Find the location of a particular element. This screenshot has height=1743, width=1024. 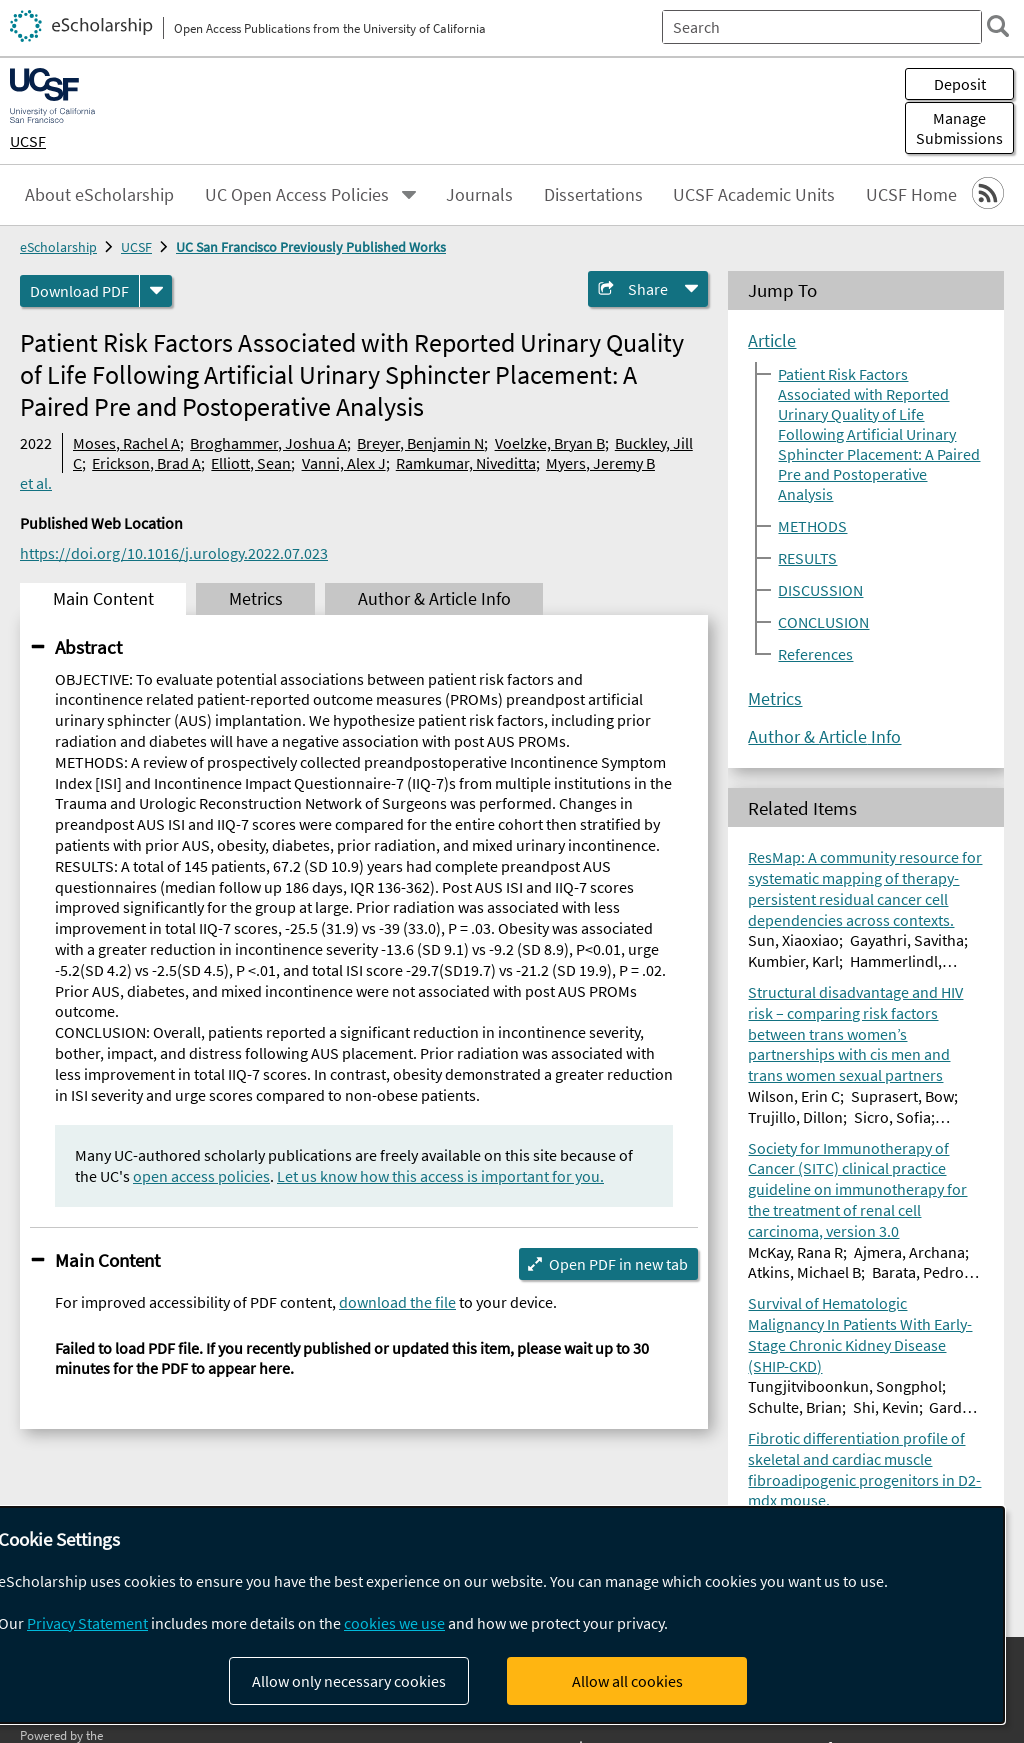

Elliott, Sean is located at coordinates (251, 463).